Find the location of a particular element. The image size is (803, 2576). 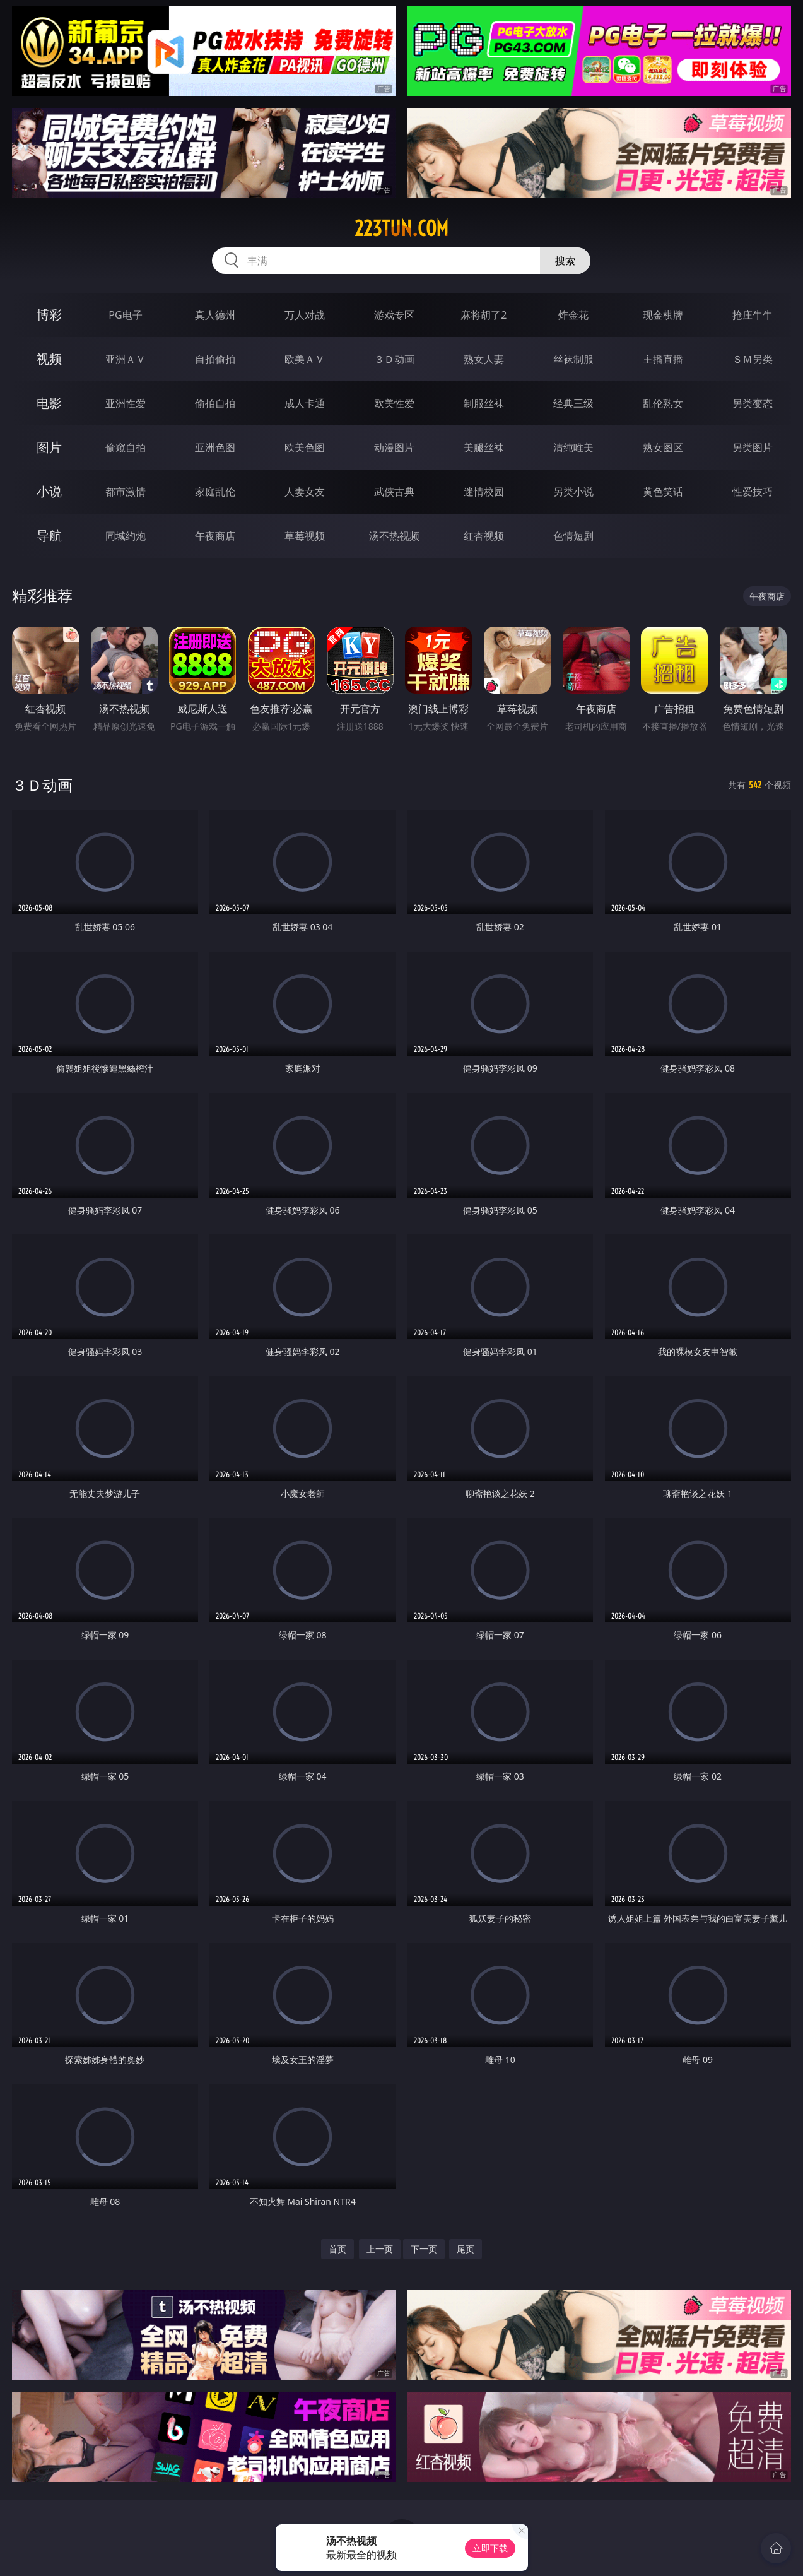

熟女图区 is located at coordinates (663, 447).